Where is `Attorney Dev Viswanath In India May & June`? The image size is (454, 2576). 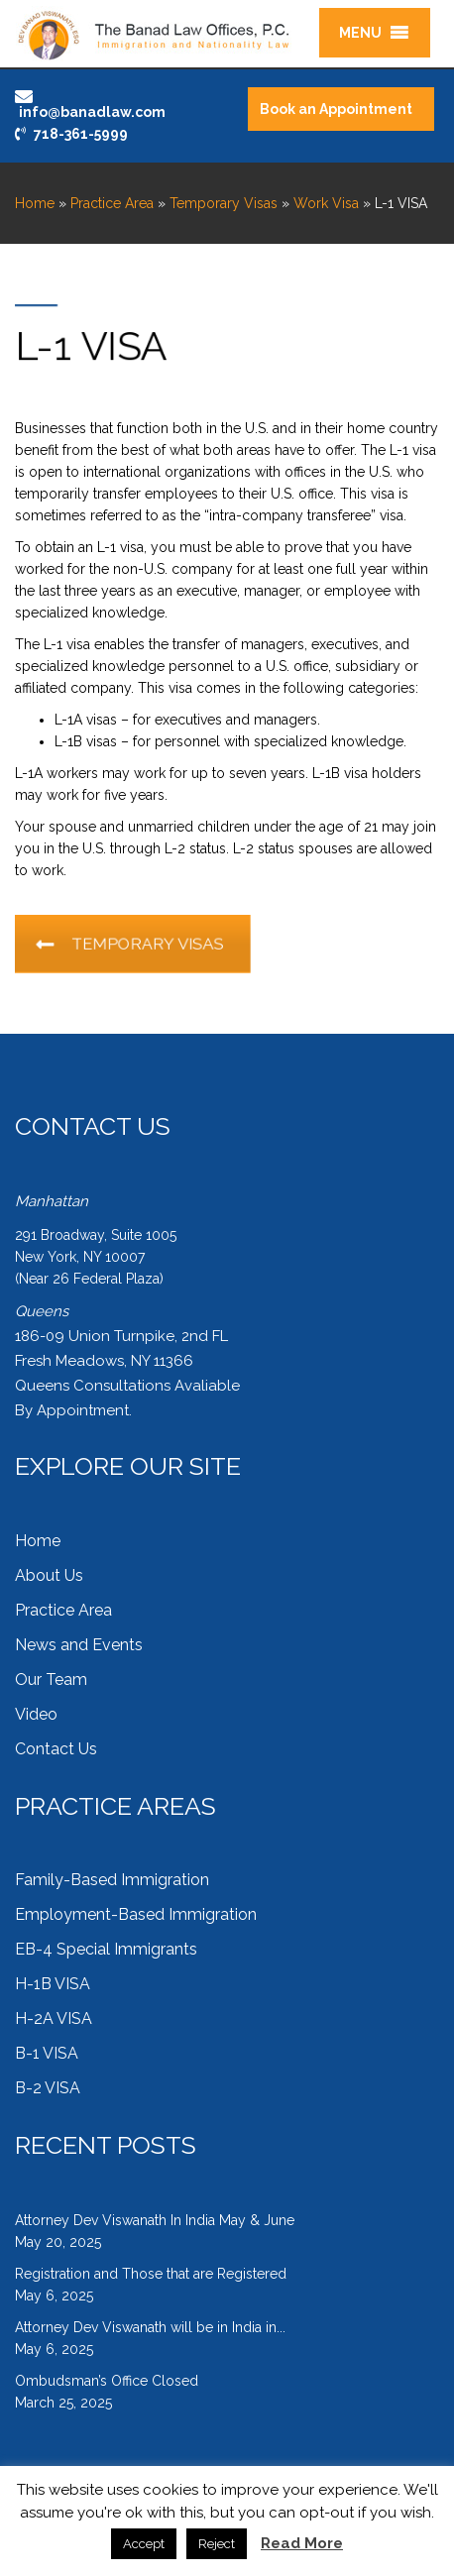 Attorney Dev Viswanath In India May & June is located at coordinates (154, 2220).